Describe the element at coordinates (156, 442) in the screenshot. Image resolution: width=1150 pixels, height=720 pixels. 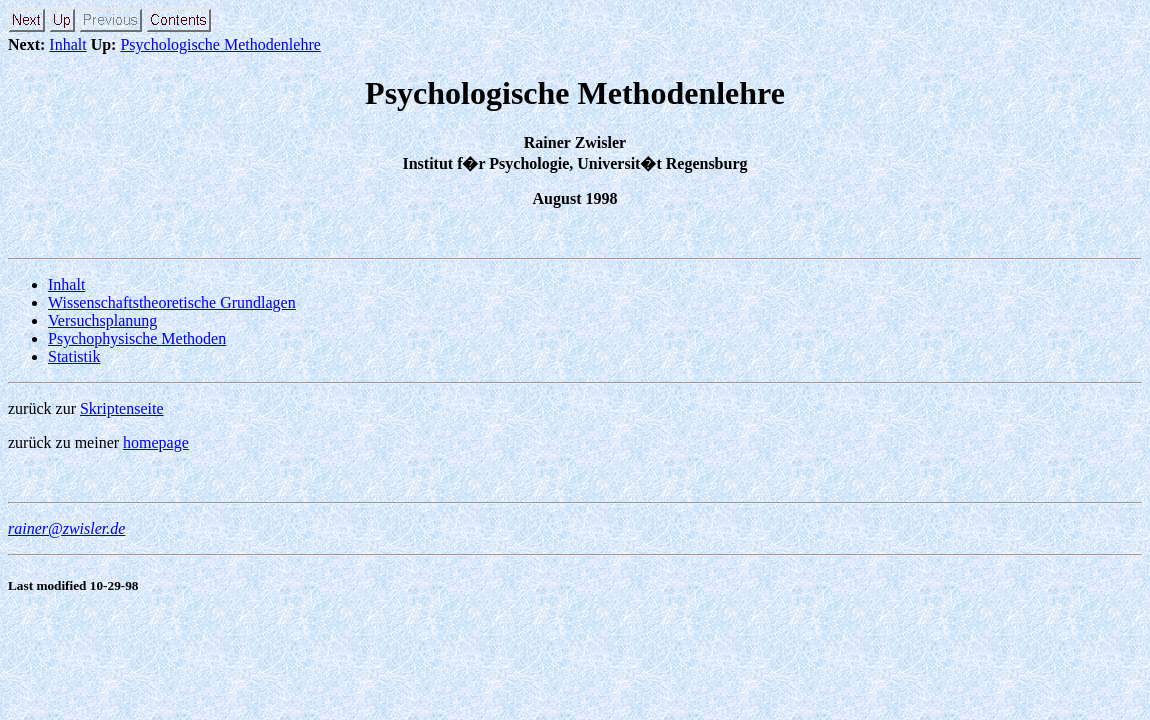
I see `homepage` at that location.